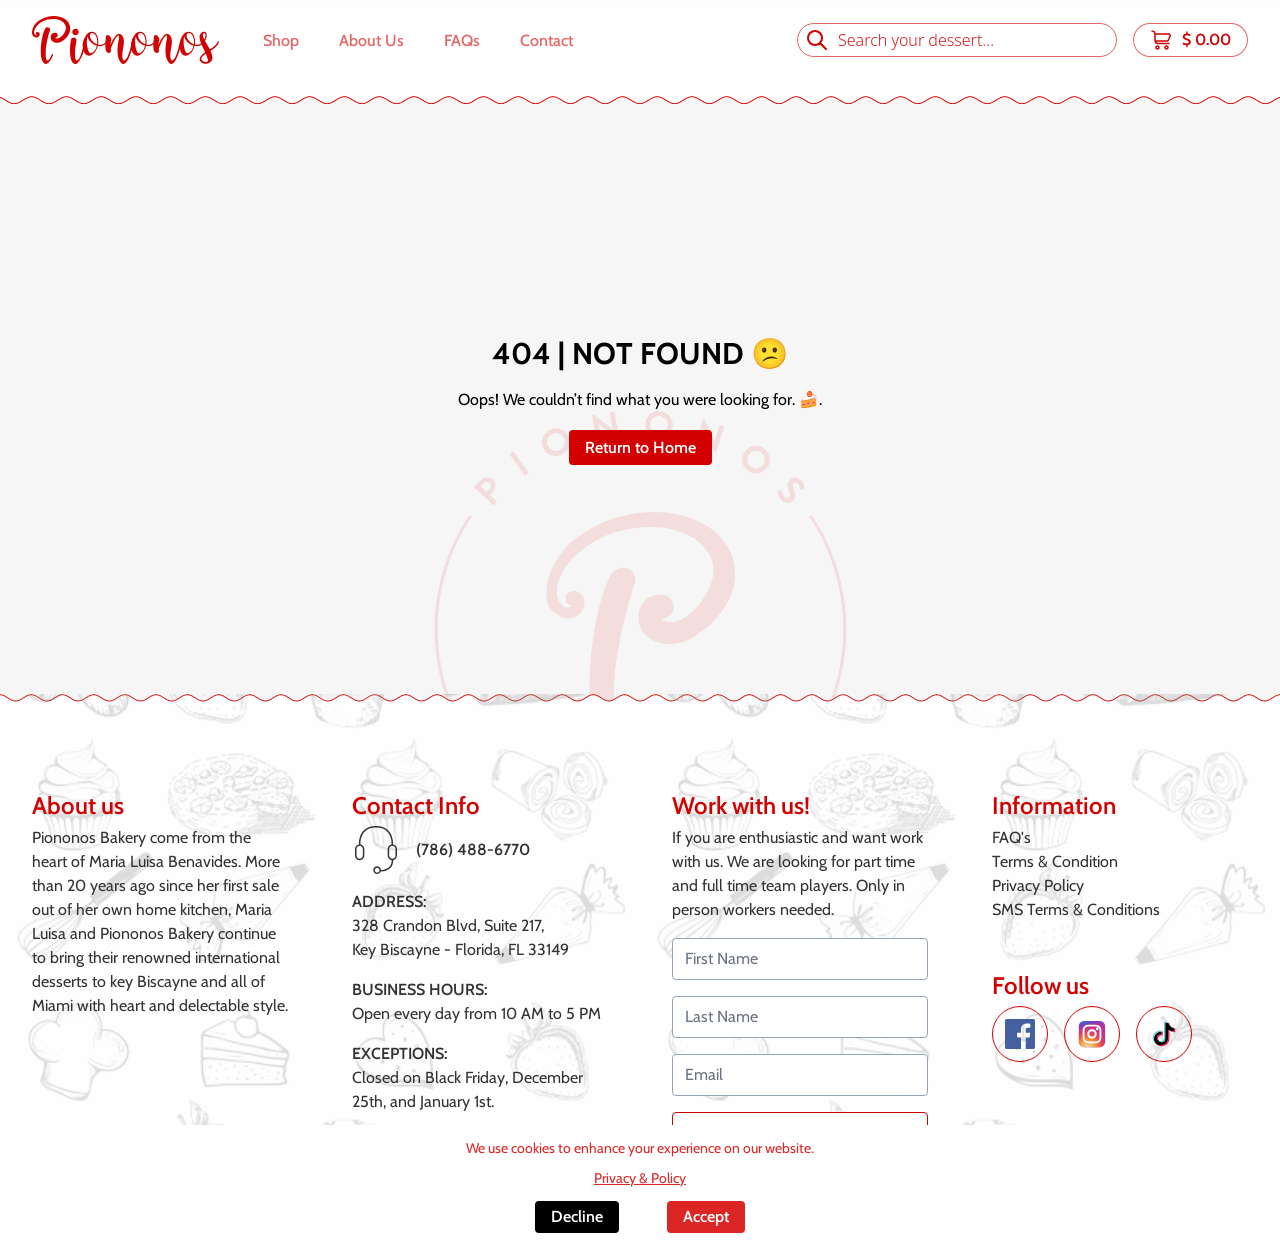 The height and width of the screenshot is (1249, 1280). I want to click on [TikTok de Piononos], so click(1164, 1034).